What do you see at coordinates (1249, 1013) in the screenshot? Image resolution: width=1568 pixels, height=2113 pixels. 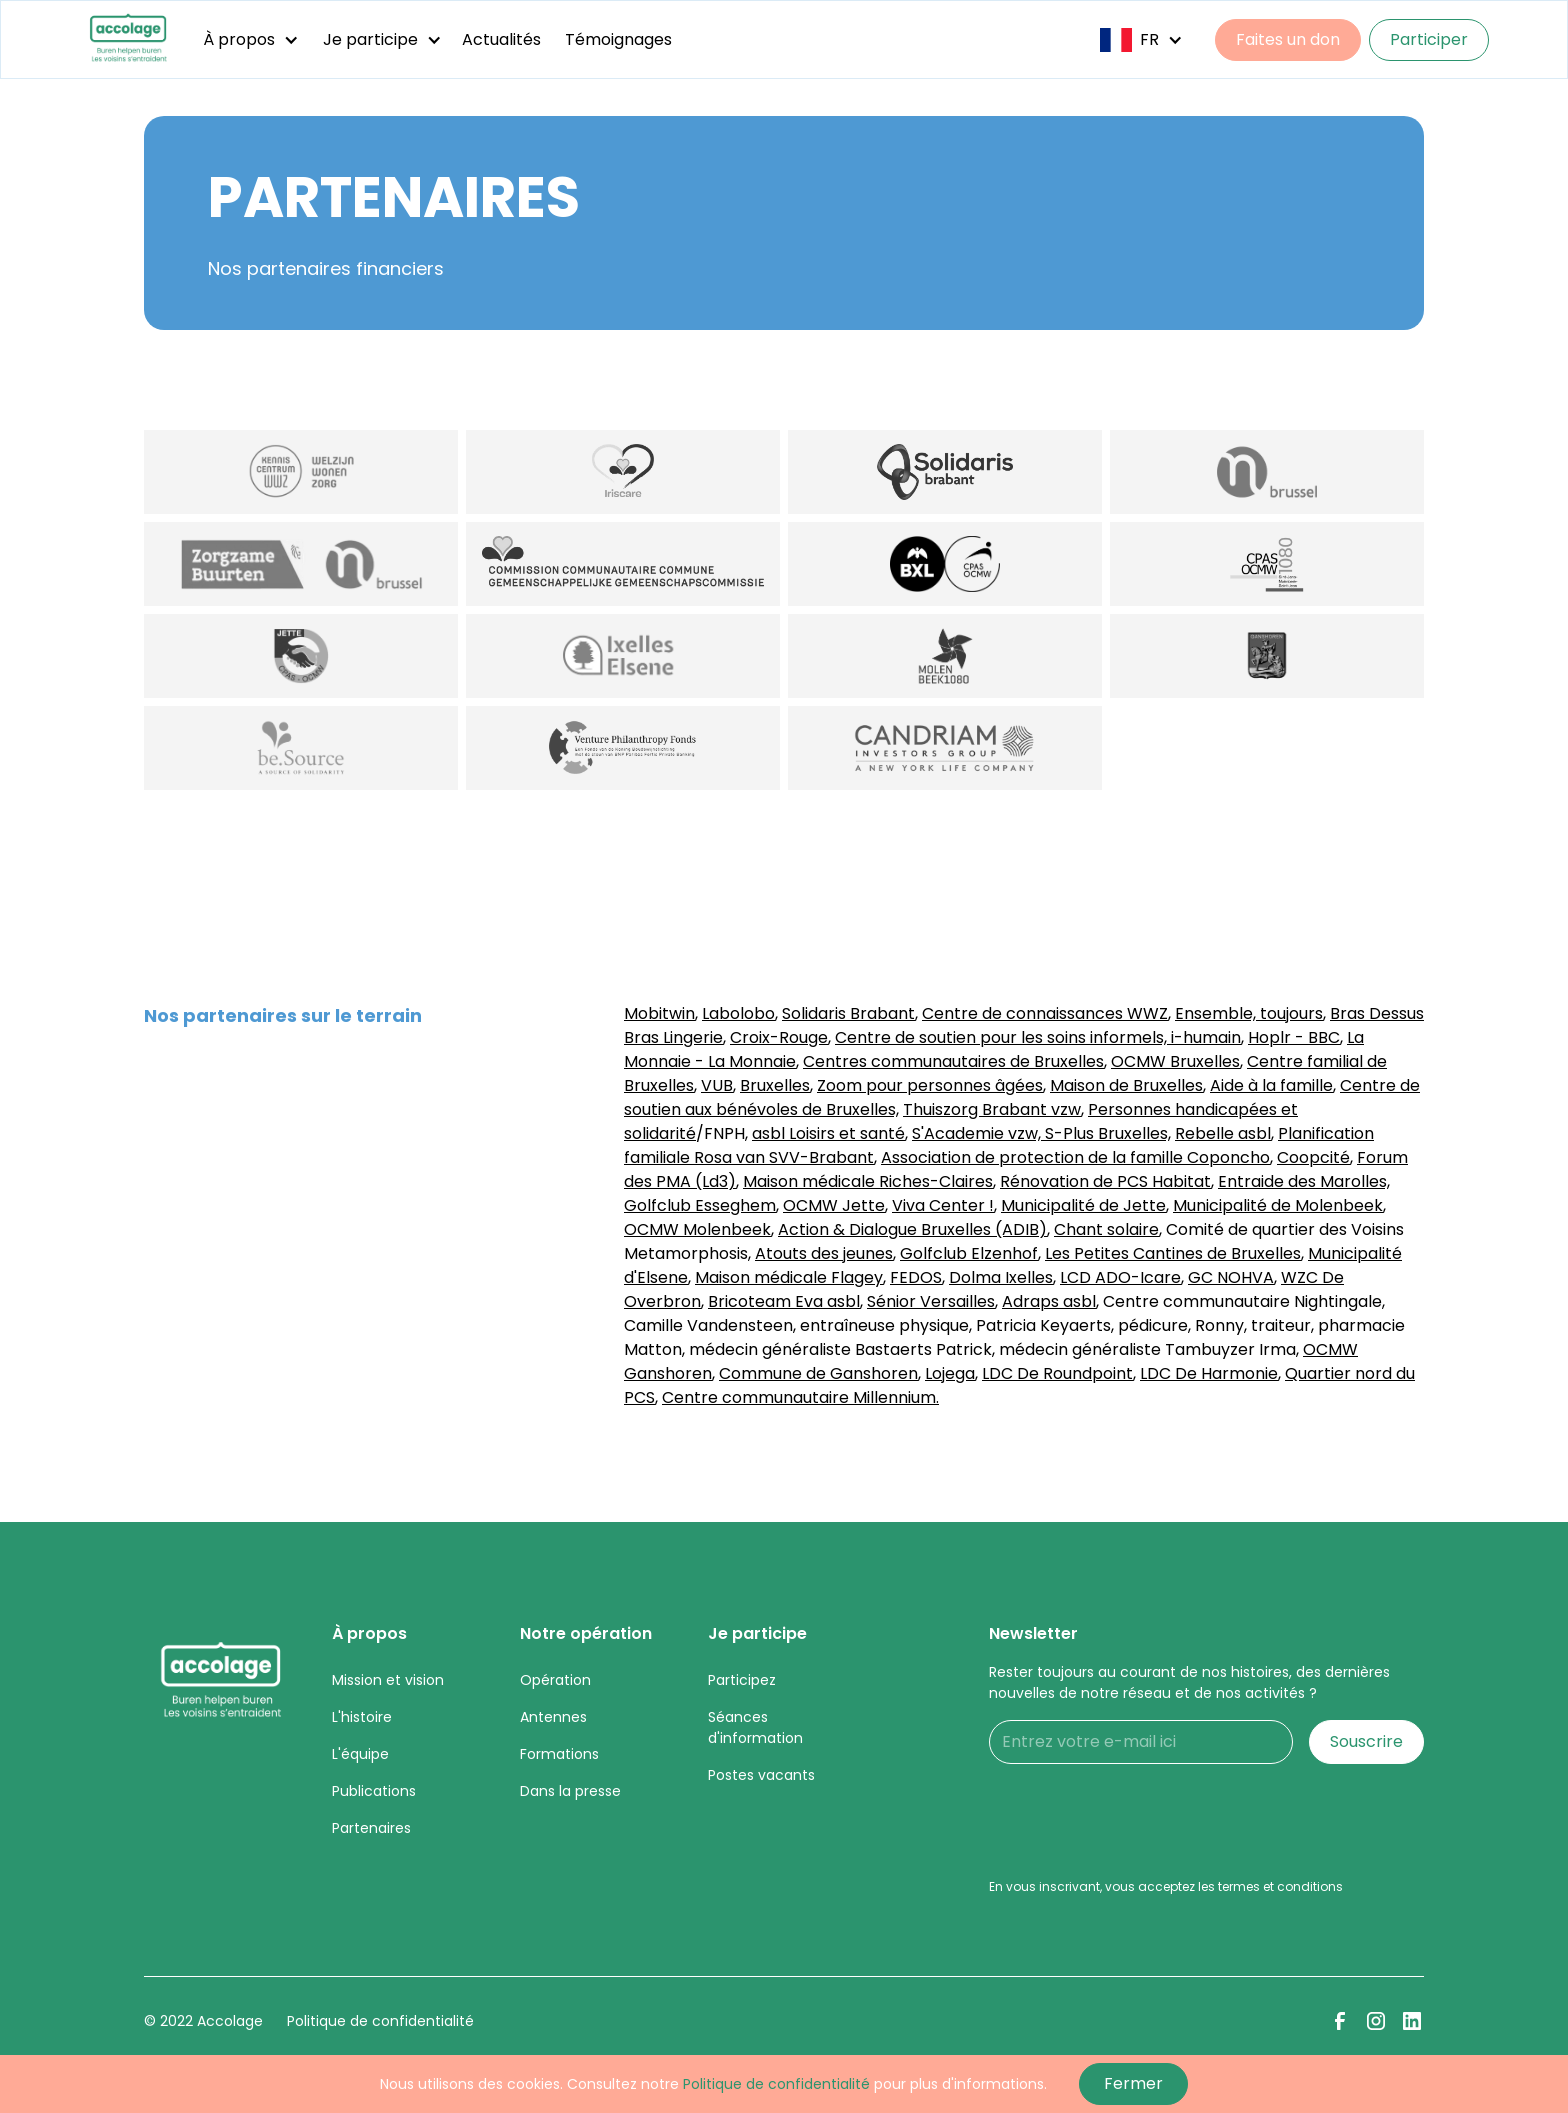 I see `Ensemble, toujours` at bounding box center [1249, 1013].